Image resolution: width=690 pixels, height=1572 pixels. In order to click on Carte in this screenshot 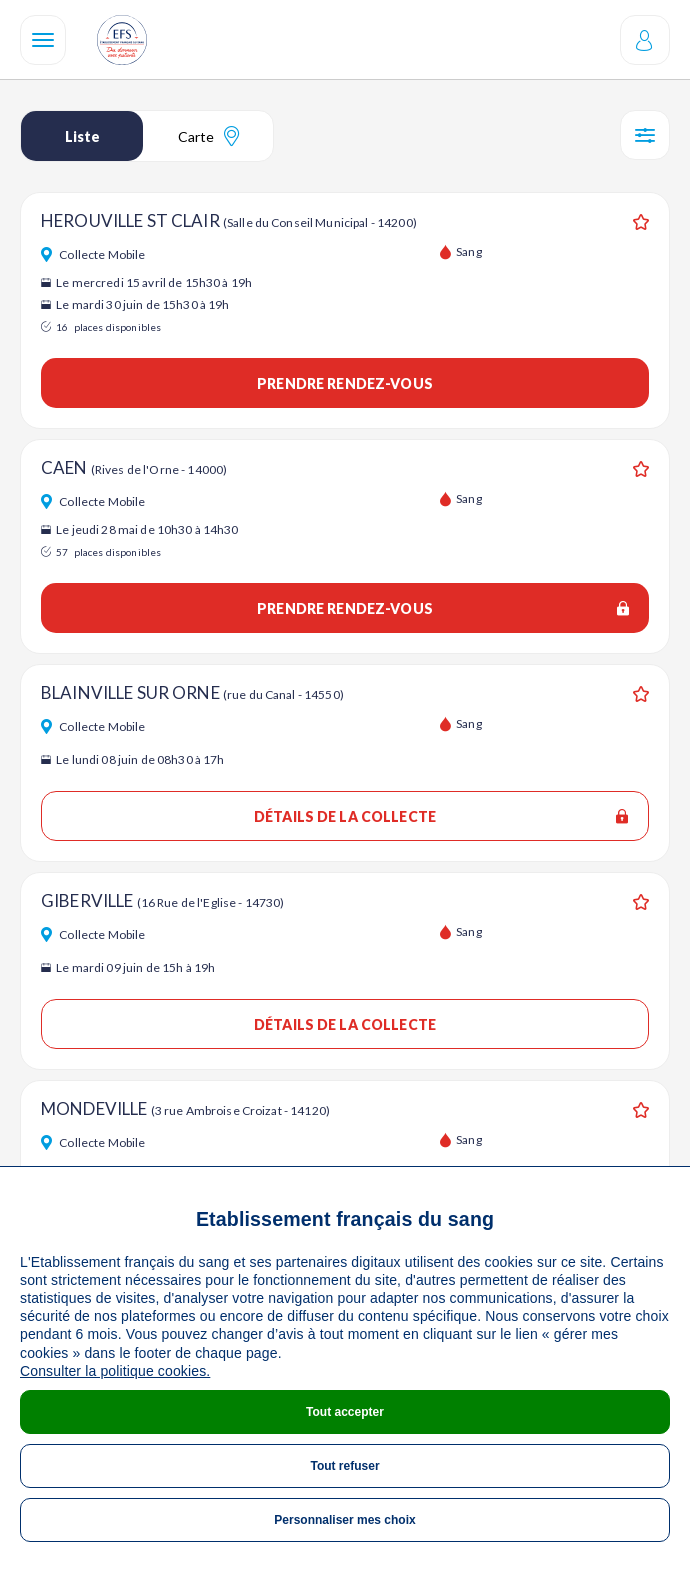, I will do `click(208, 136)`.